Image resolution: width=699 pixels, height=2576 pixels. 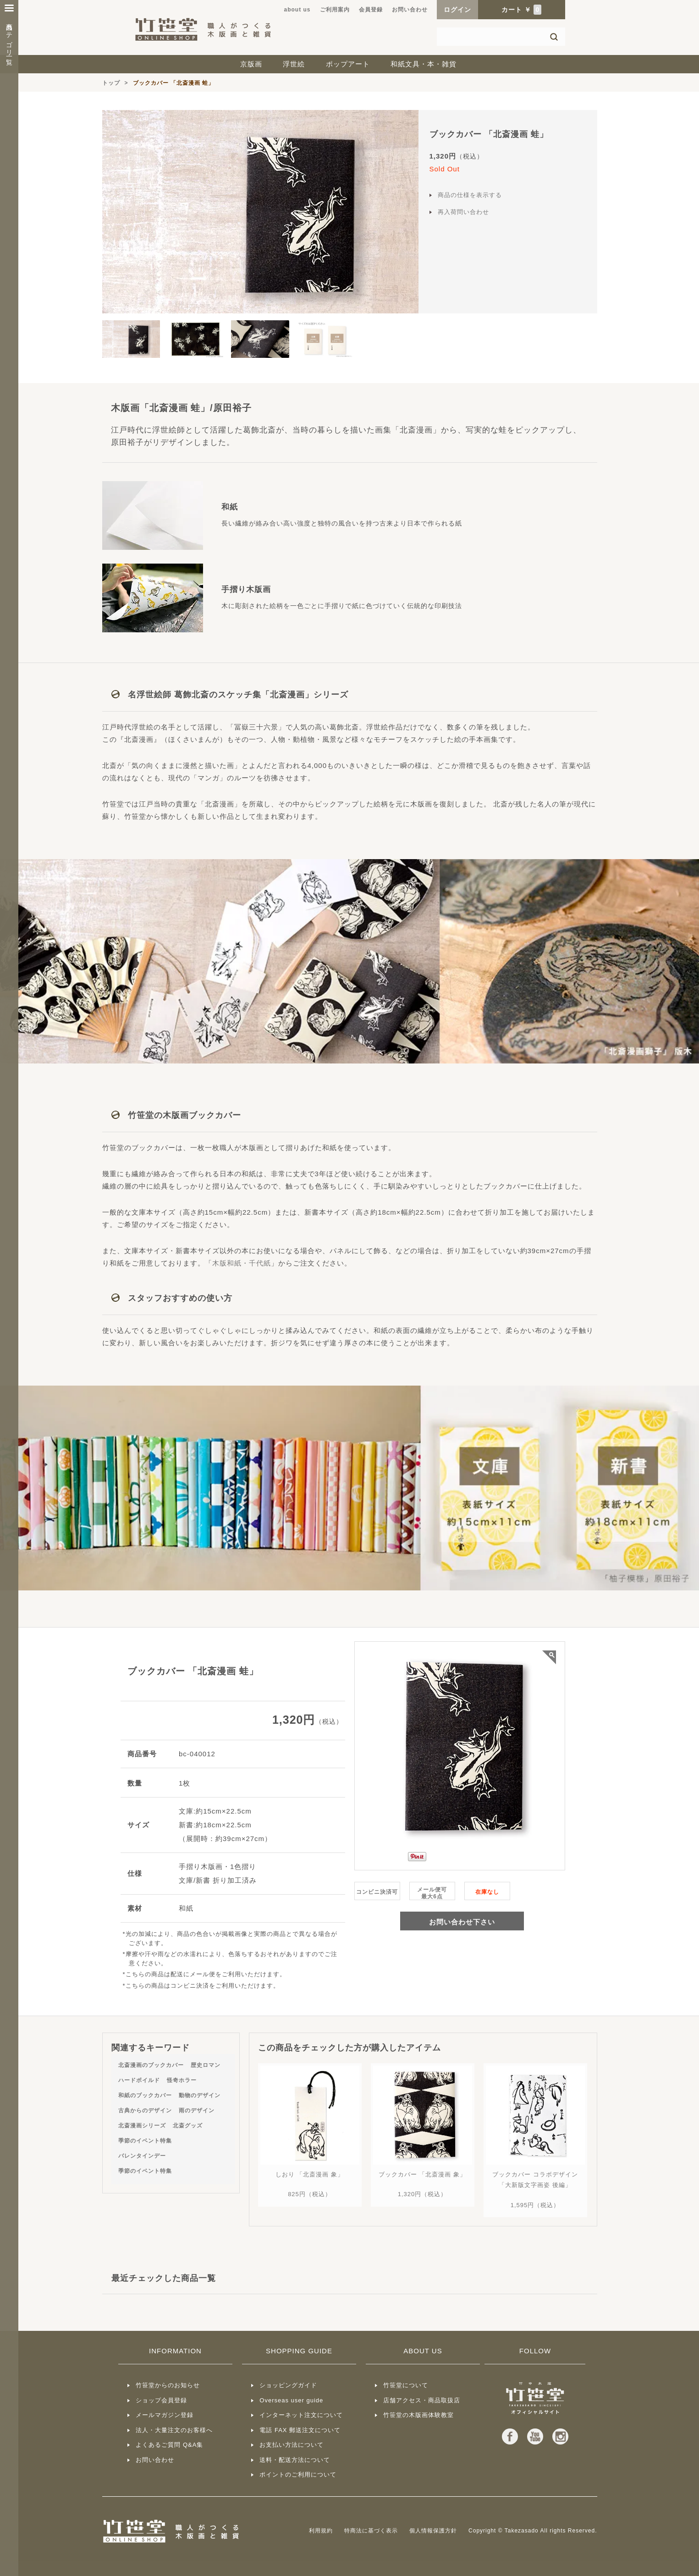 I want to click on お問い合わせ, so click(x=410, y=9).